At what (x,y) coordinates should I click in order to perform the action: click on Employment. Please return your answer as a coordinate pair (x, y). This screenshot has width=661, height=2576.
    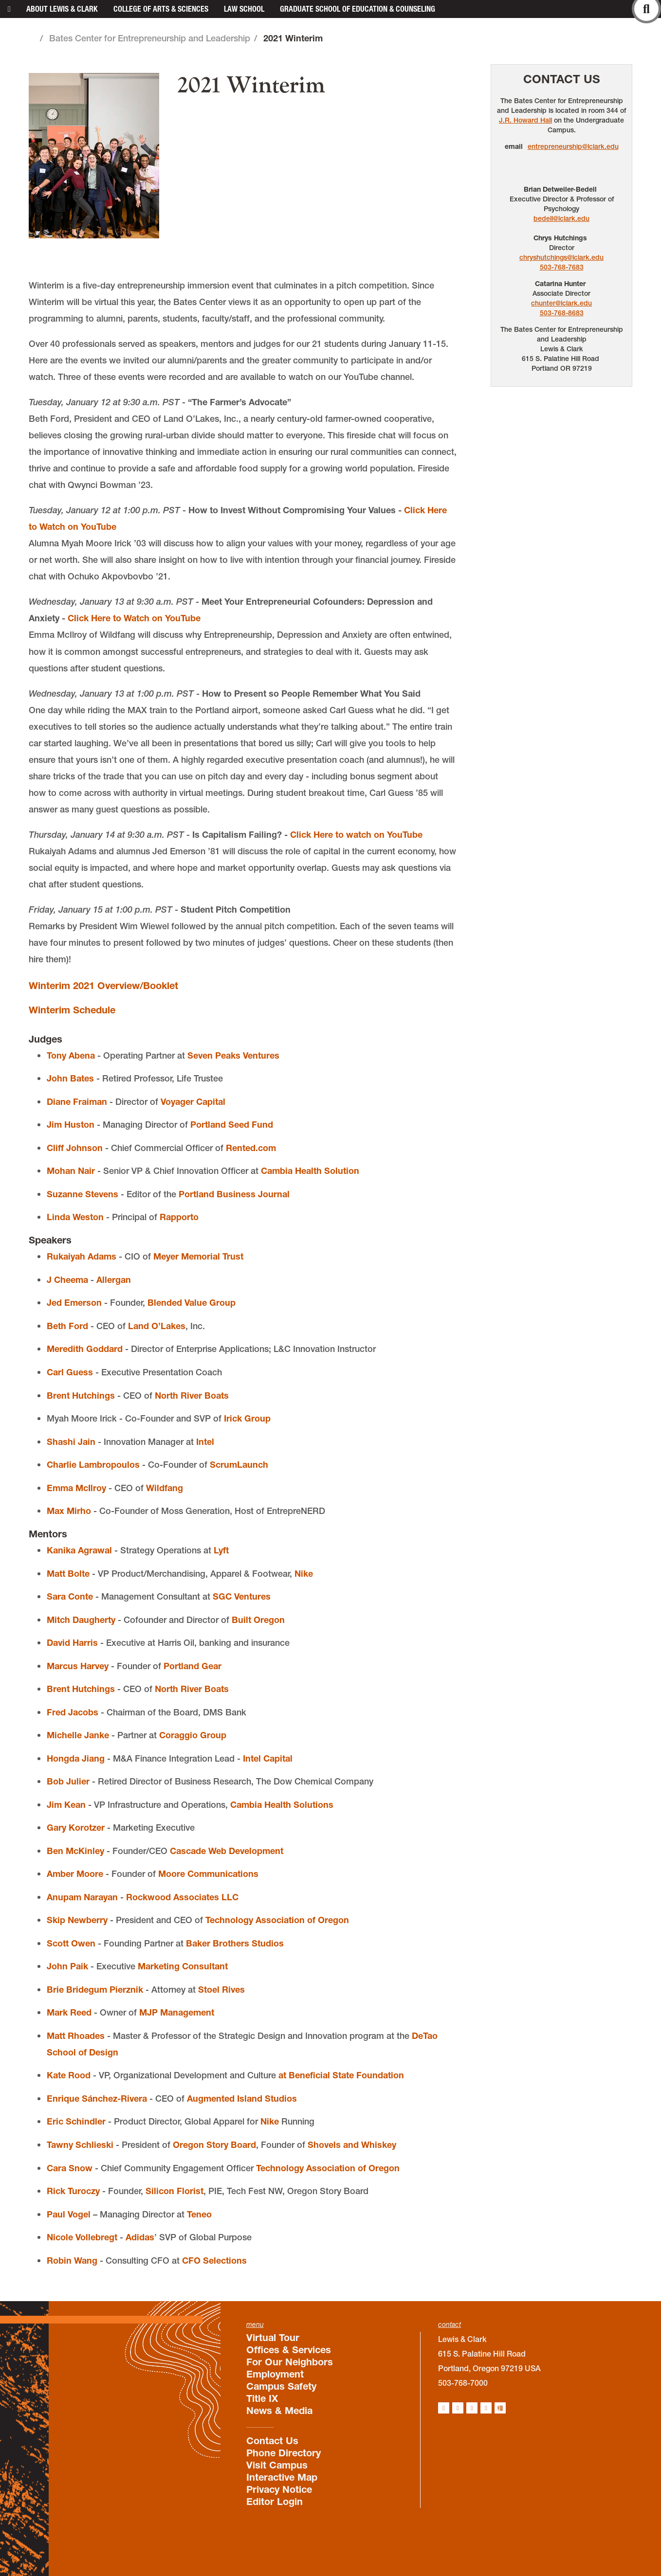
    Looking at the image, I should click on (275, 2374).